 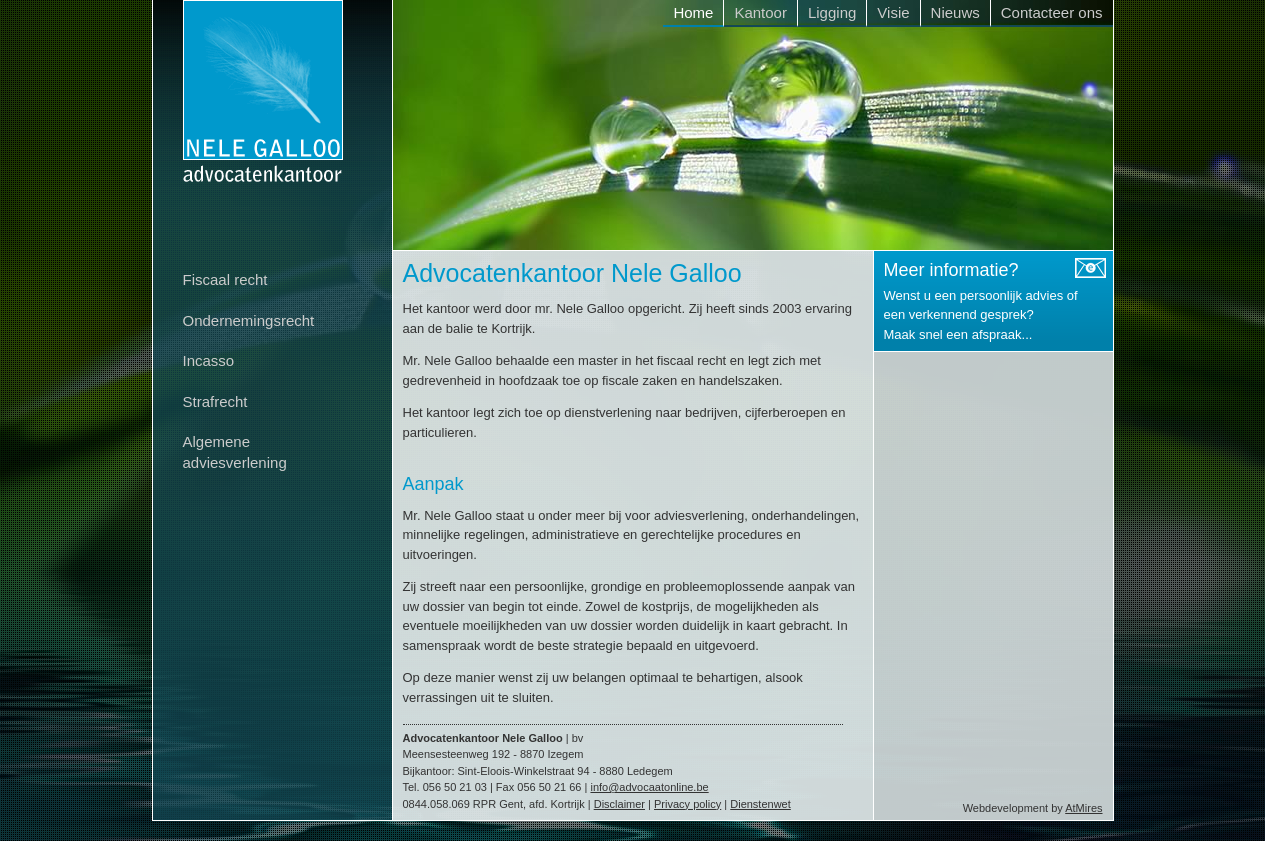 I want to click on Contacteer ons, so click(x=1052, y=12).